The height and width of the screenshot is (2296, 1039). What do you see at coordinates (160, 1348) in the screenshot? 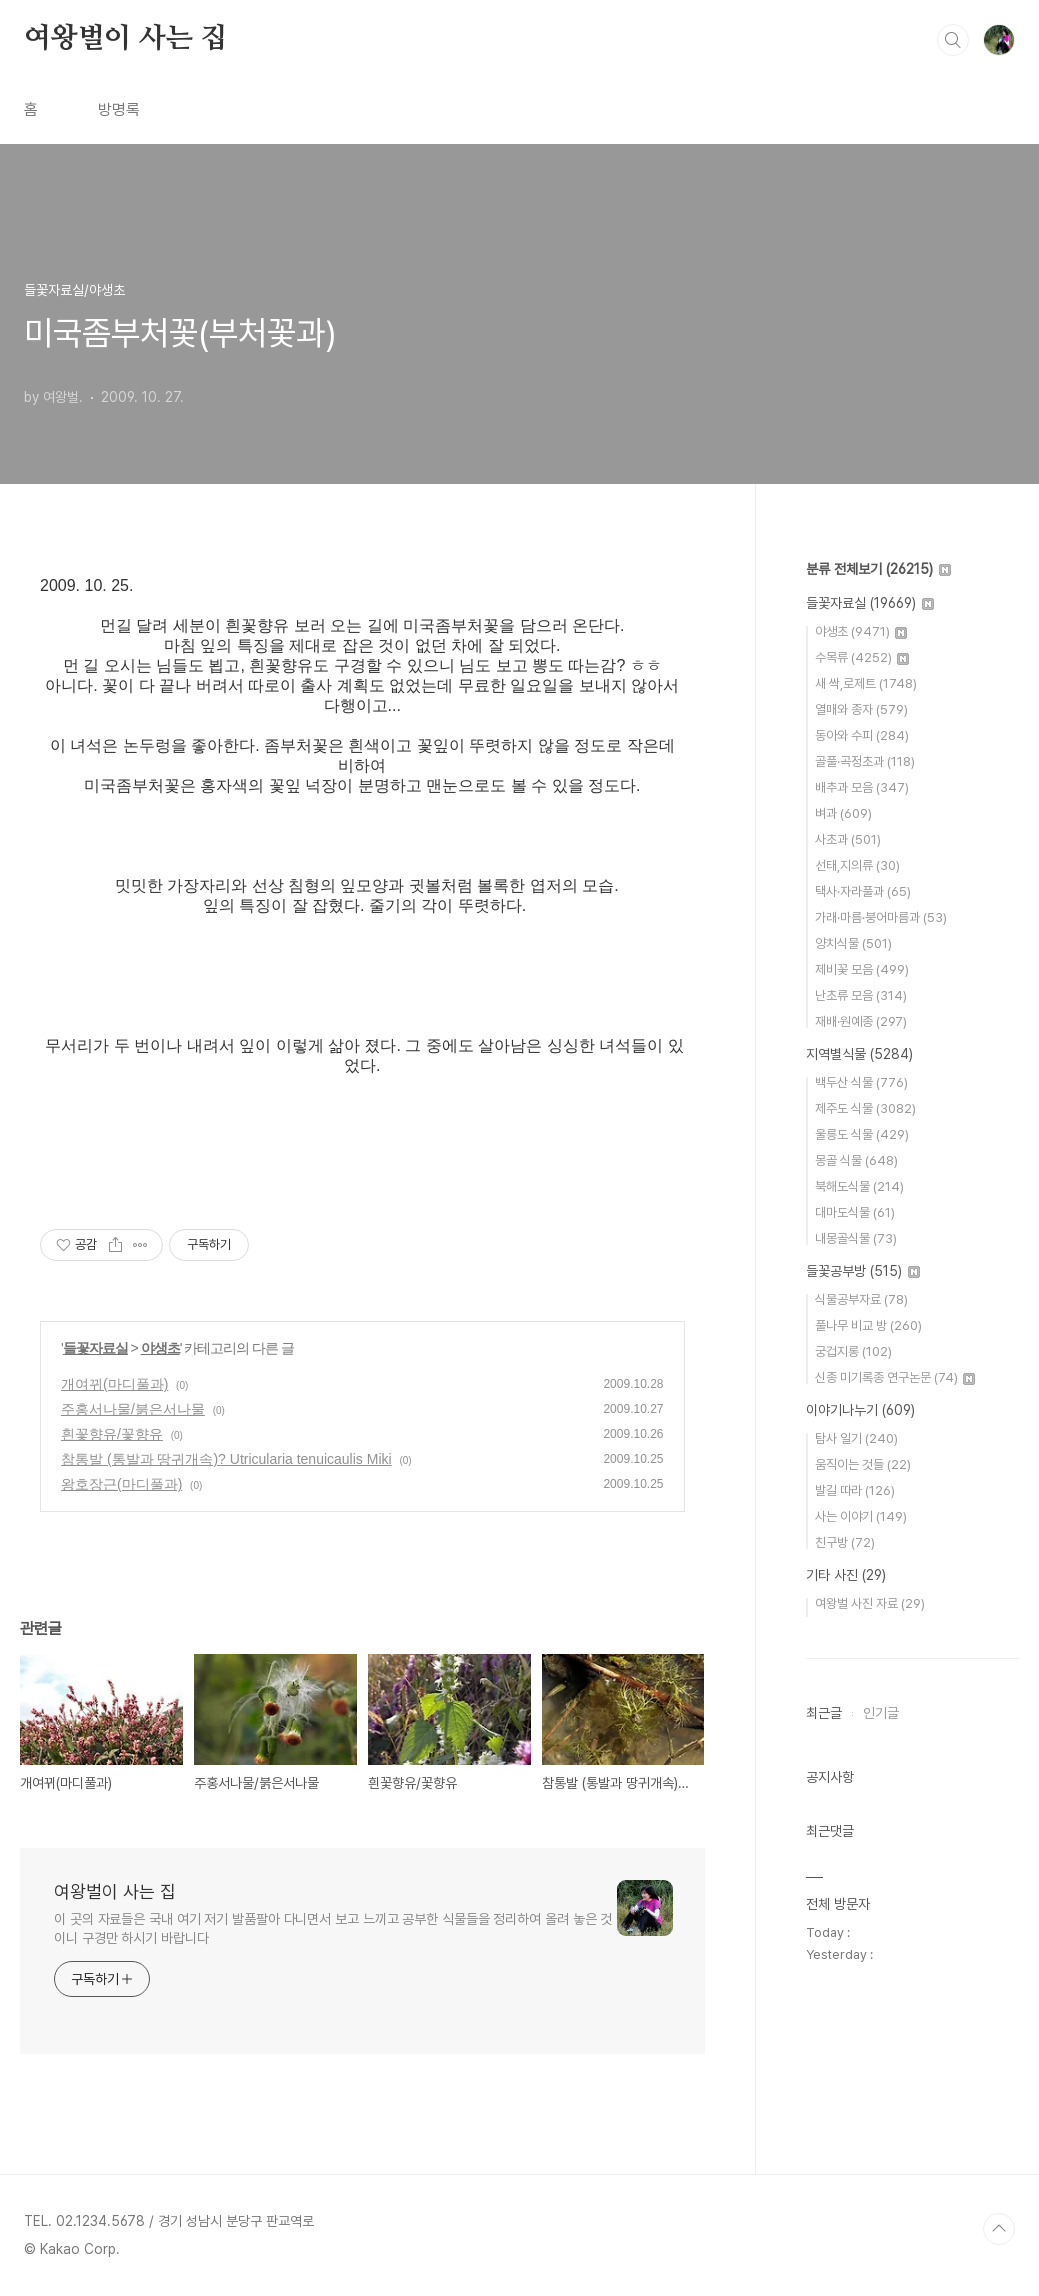
I see `야생초` at bounding box center [160, 1348].